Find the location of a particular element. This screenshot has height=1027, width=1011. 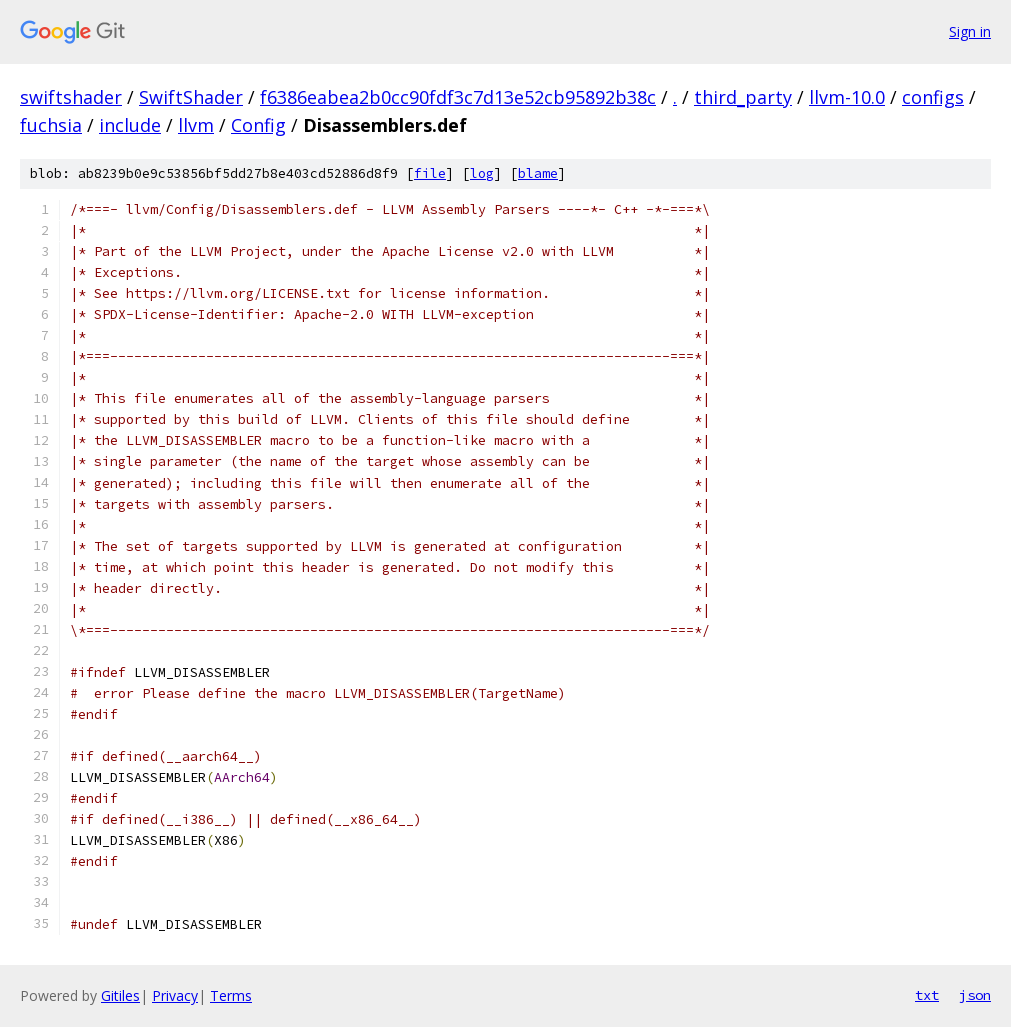

third_party is located at coordinates (743, 97).